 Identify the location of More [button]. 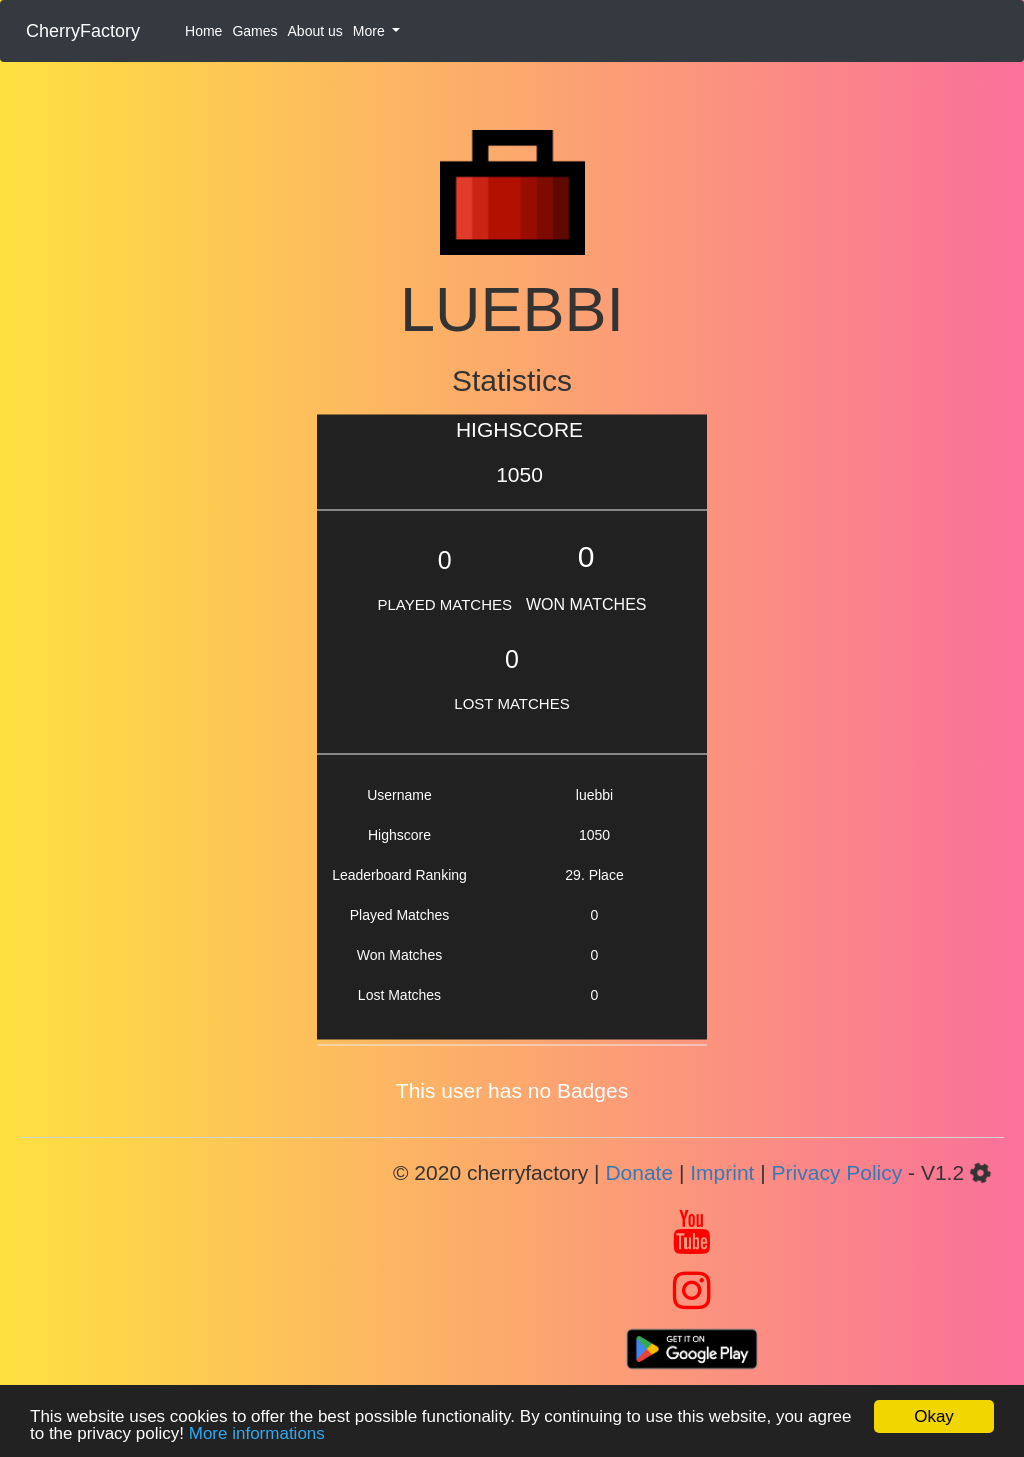
(371, 31).